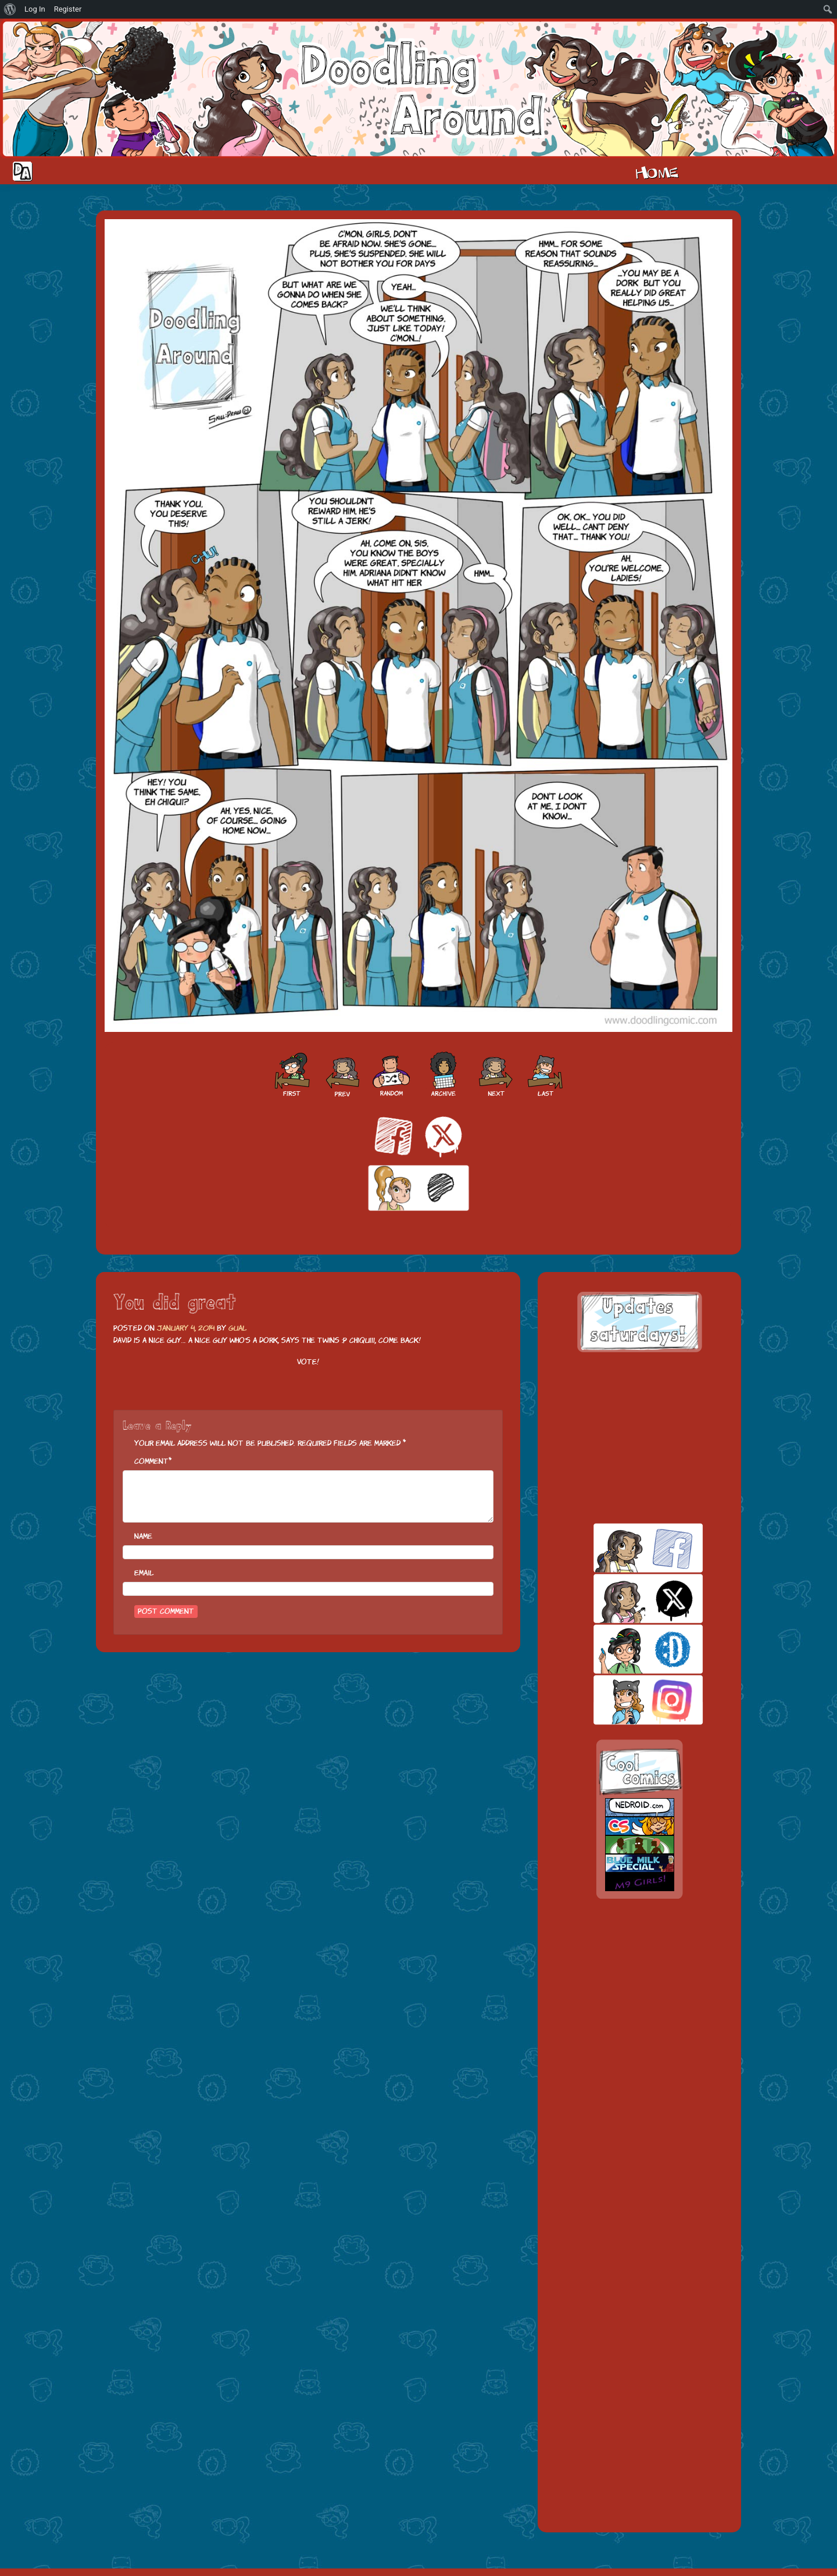  What do you see at coordinates (720, 171) in the screenshot?
I see `Cast` at bounding box center [720, 171].